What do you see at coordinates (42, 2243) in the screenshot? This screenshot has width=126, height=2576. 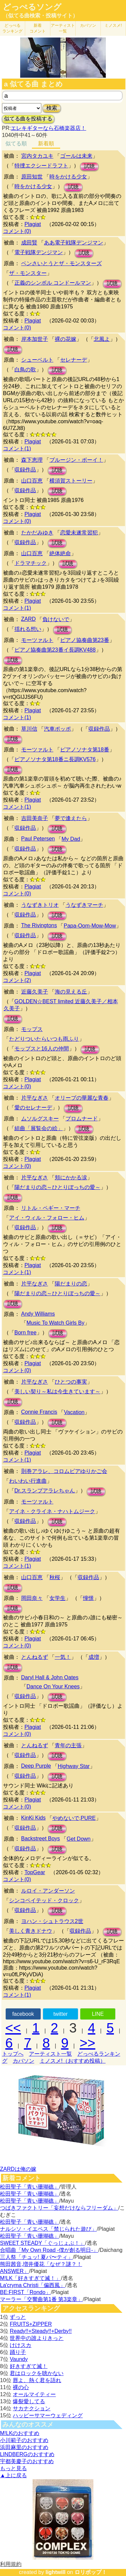 I see `SWEET STEADY「ぐっじょぶ！」` at bounding box center [42, 2243].